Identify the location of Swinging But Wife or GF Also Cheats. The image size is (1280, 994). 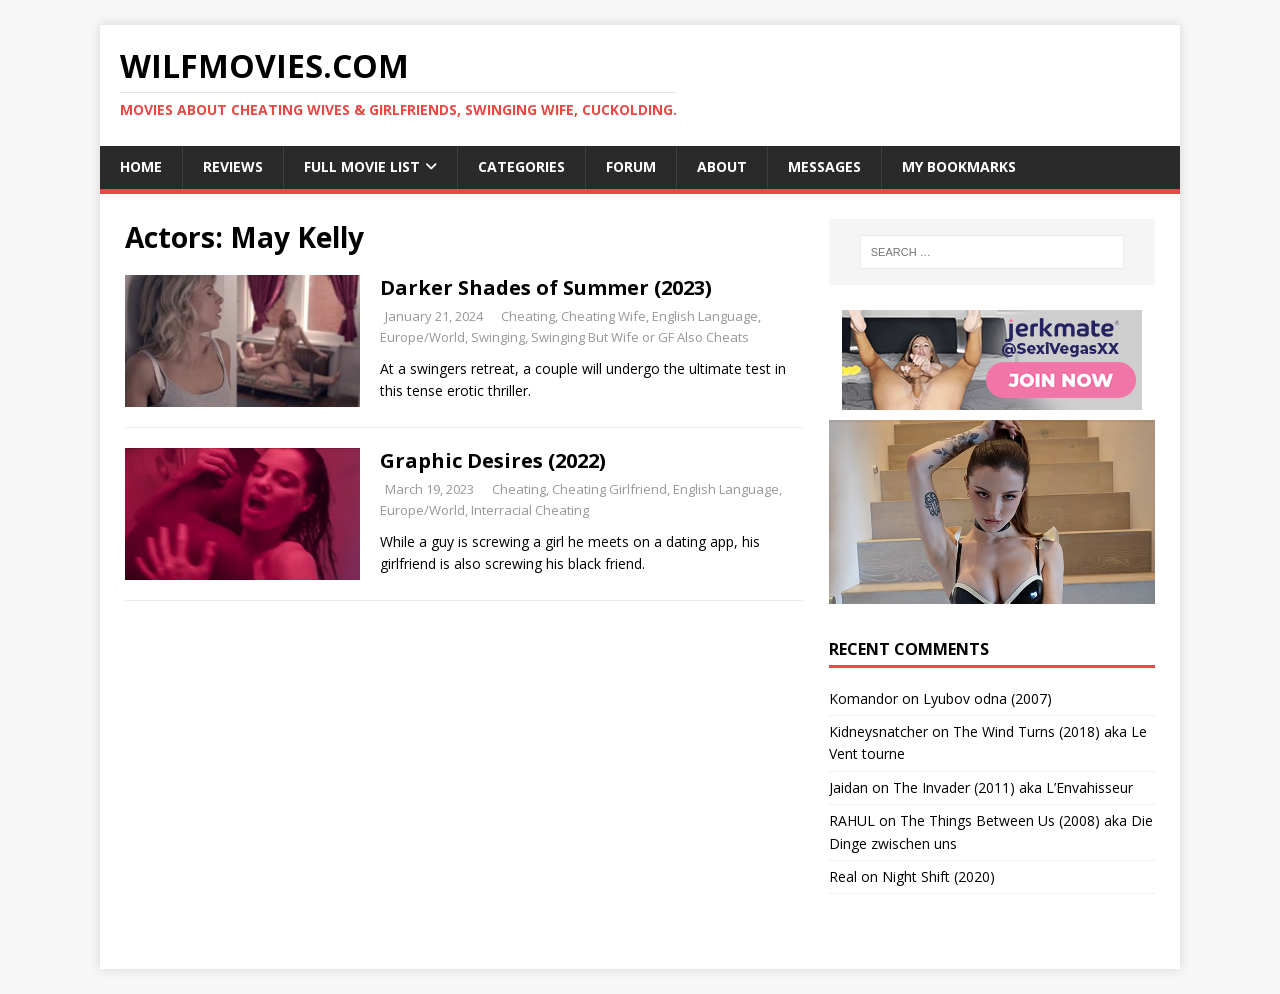
(640, 337).